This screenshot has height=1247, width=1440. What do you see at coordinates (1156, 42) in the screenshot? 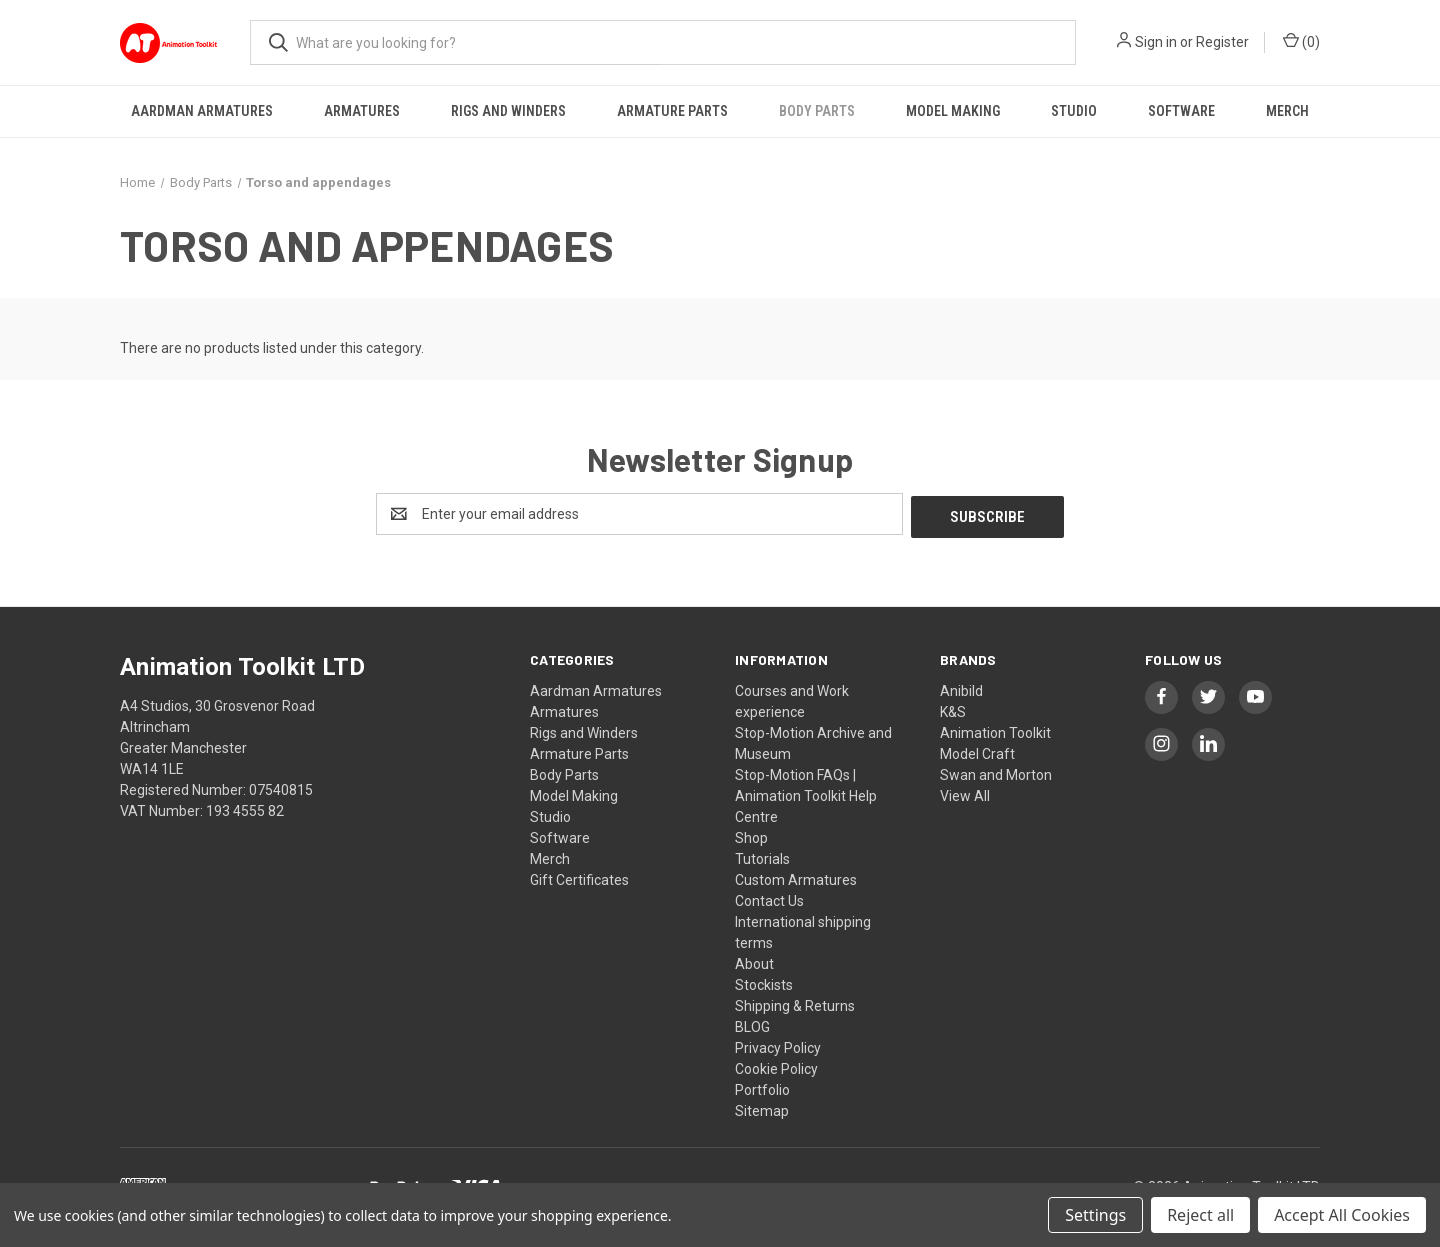
I see `Sign in` at bounding box center [1156, 42].